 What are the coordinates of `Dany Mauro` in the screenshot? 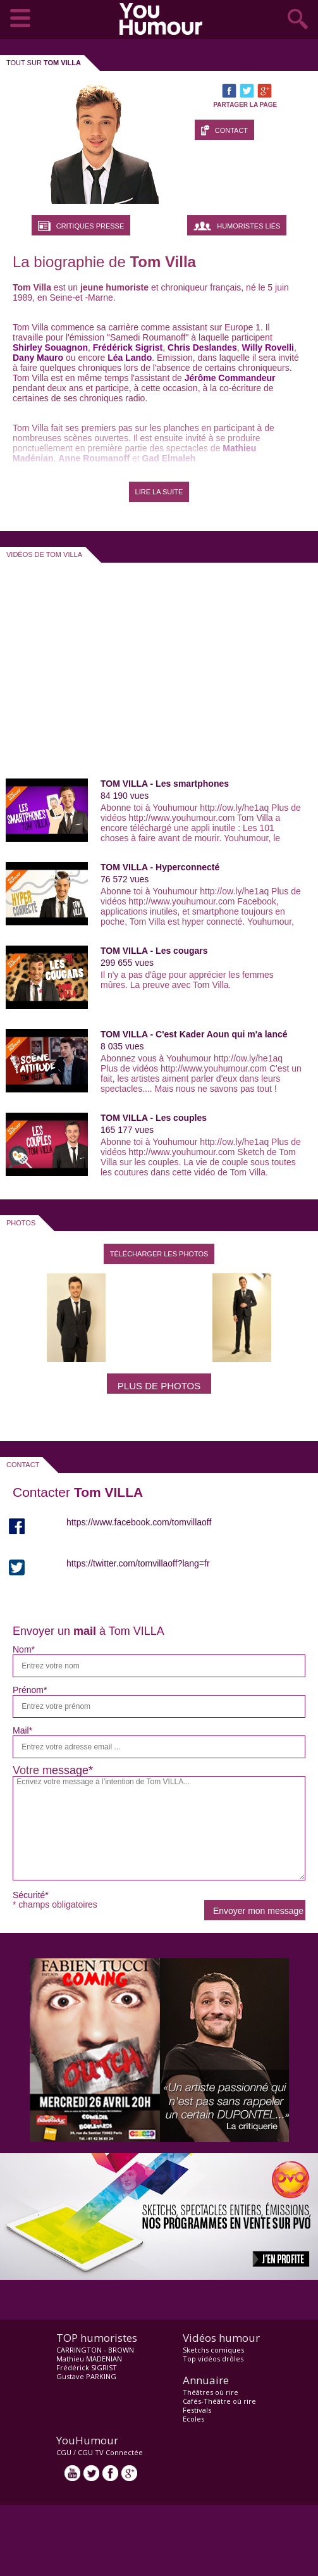 It's located at (38, 358).